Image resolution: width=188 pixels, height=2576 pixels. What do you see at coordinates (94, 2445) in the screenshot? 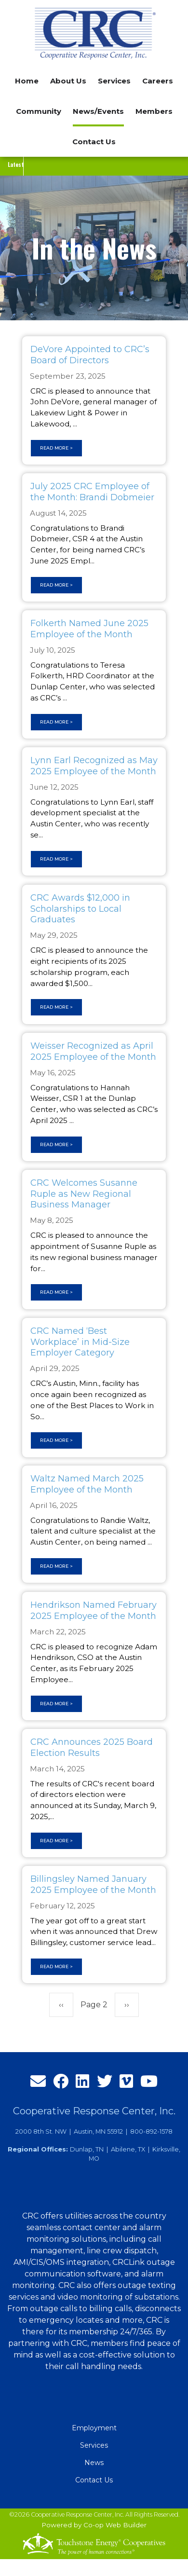
I see `Services` at bounding box center [94, 2445].